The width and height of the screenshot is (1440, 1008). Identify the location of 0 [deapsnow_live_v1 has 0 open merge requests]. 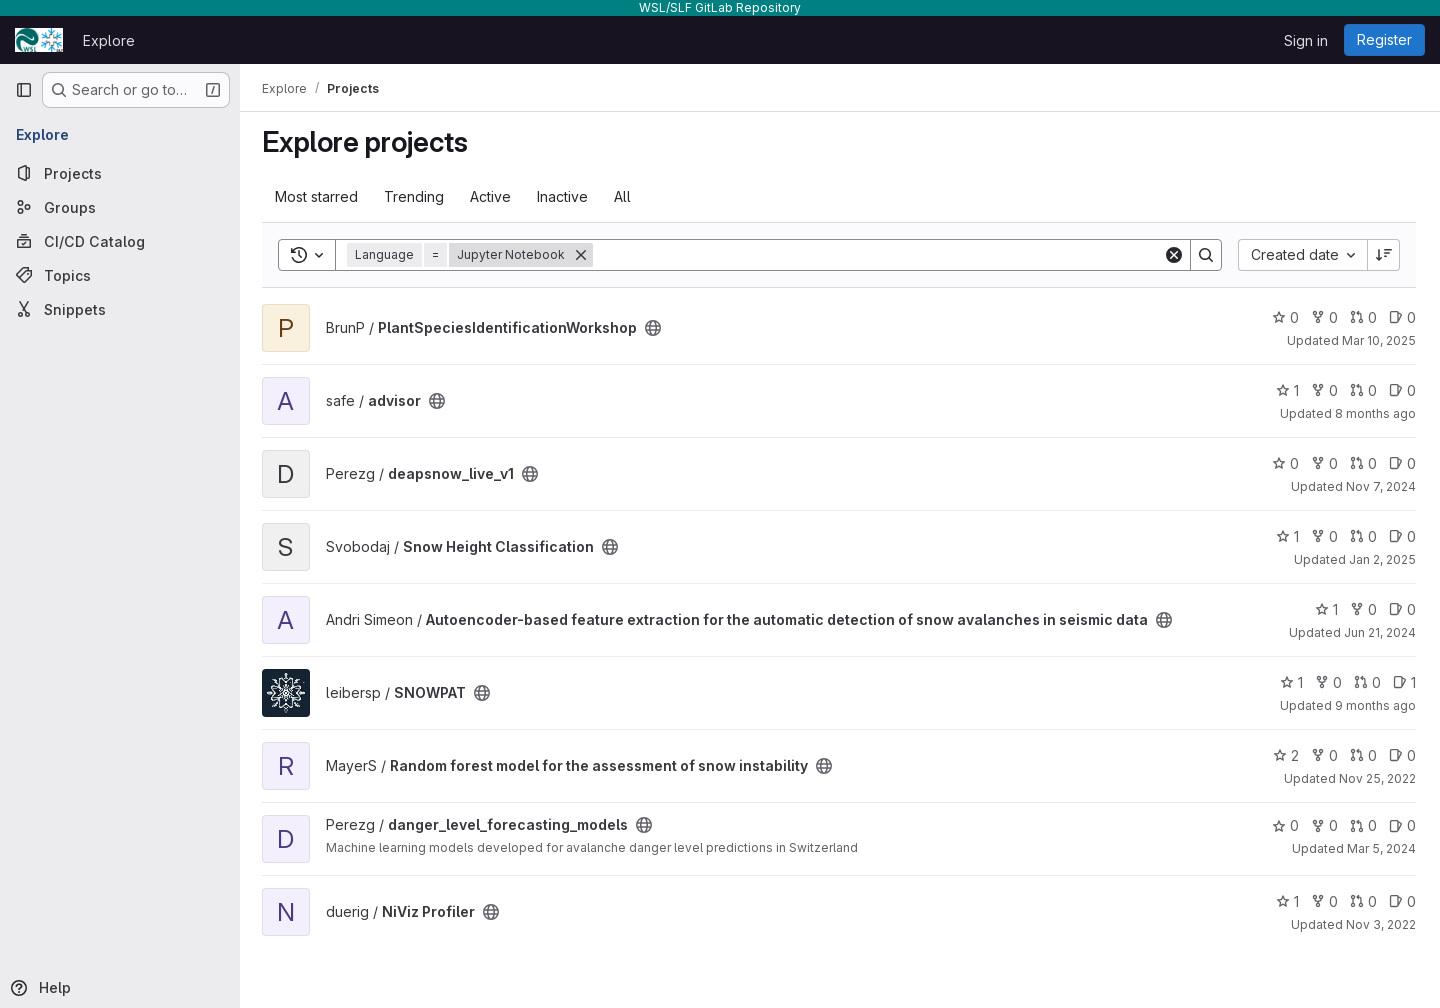
(1363, 463).